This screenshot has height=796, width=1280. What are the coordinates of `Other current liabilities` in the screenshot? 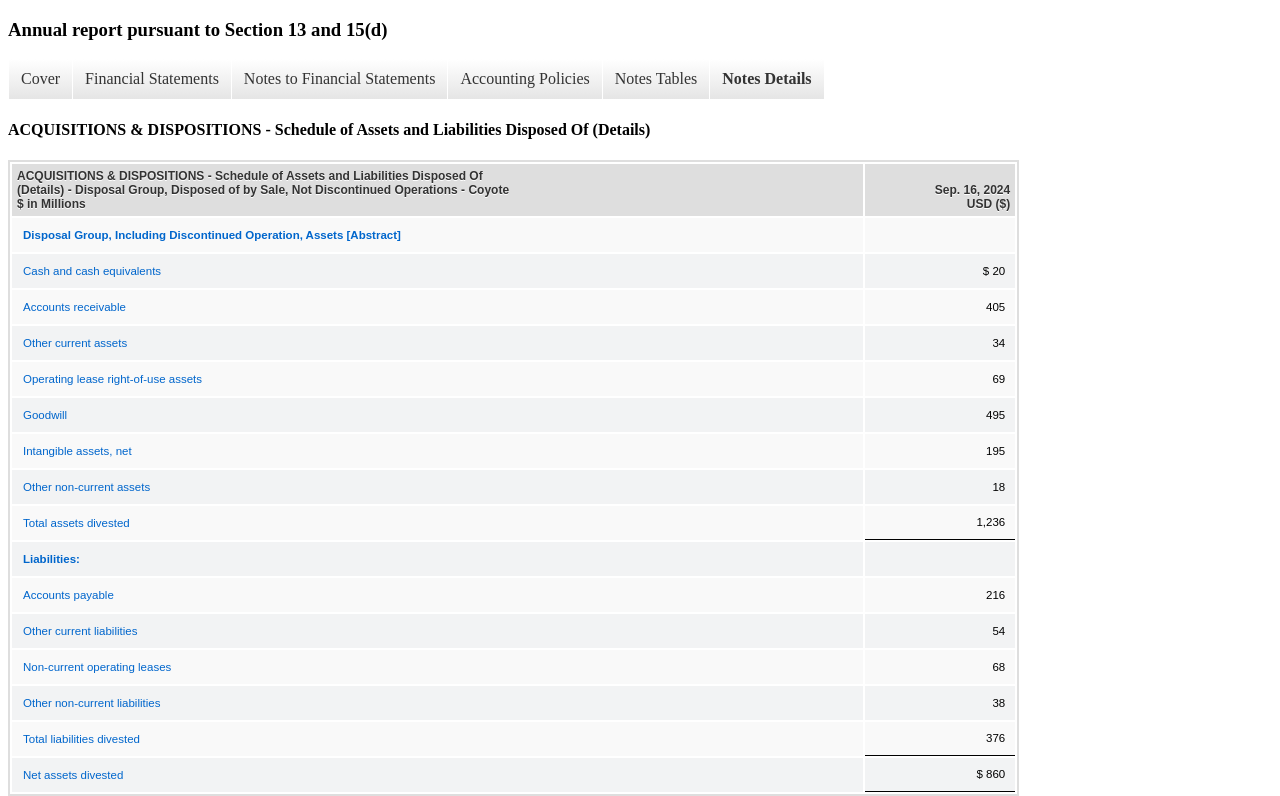 It's located at (80, 631).